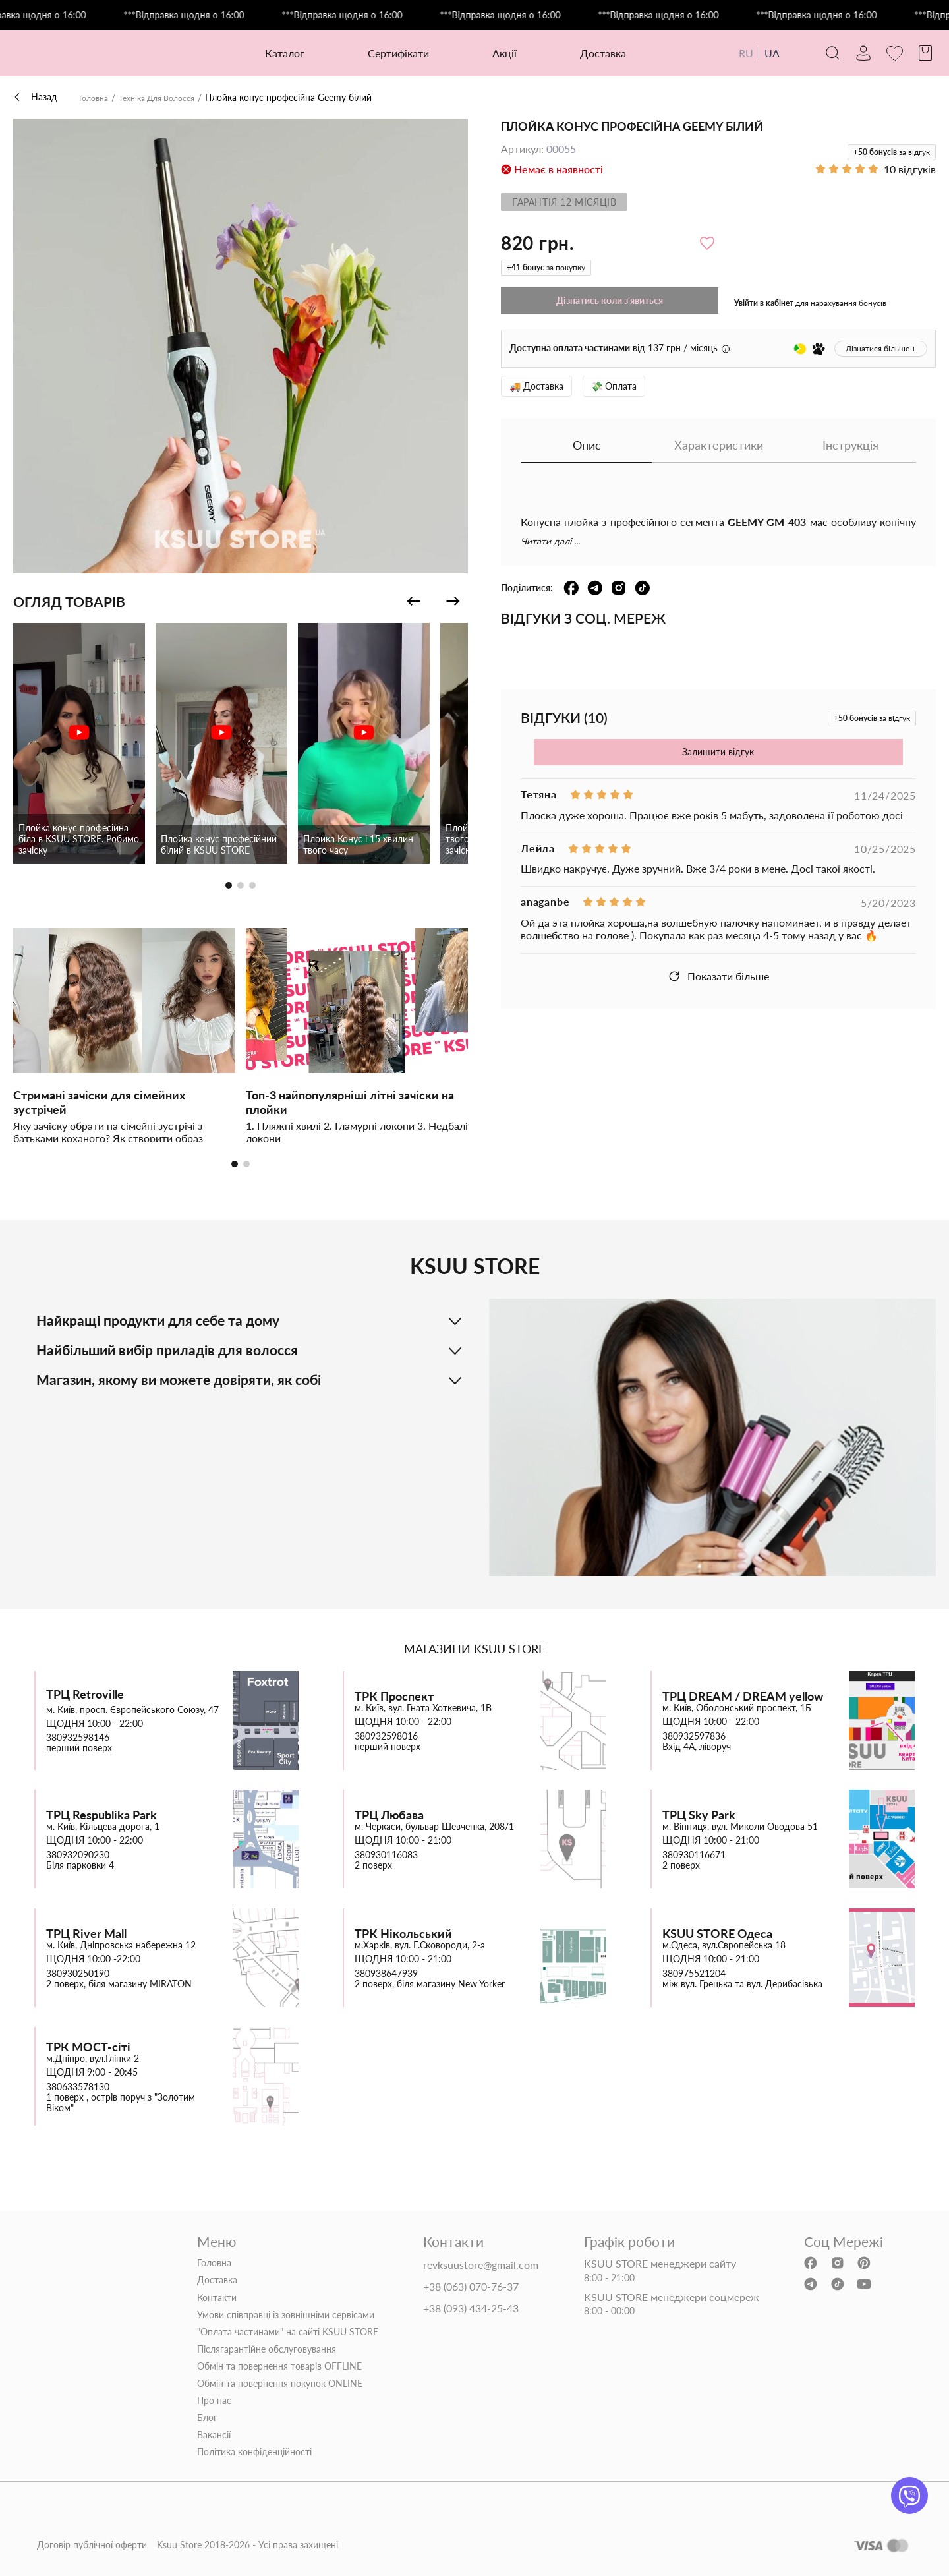 This screenshot has width=949, height=2576. What do you see at coordinates (694, 1736) in the screenshot?
I see `380932597836` at bounding box center [694, 1736].